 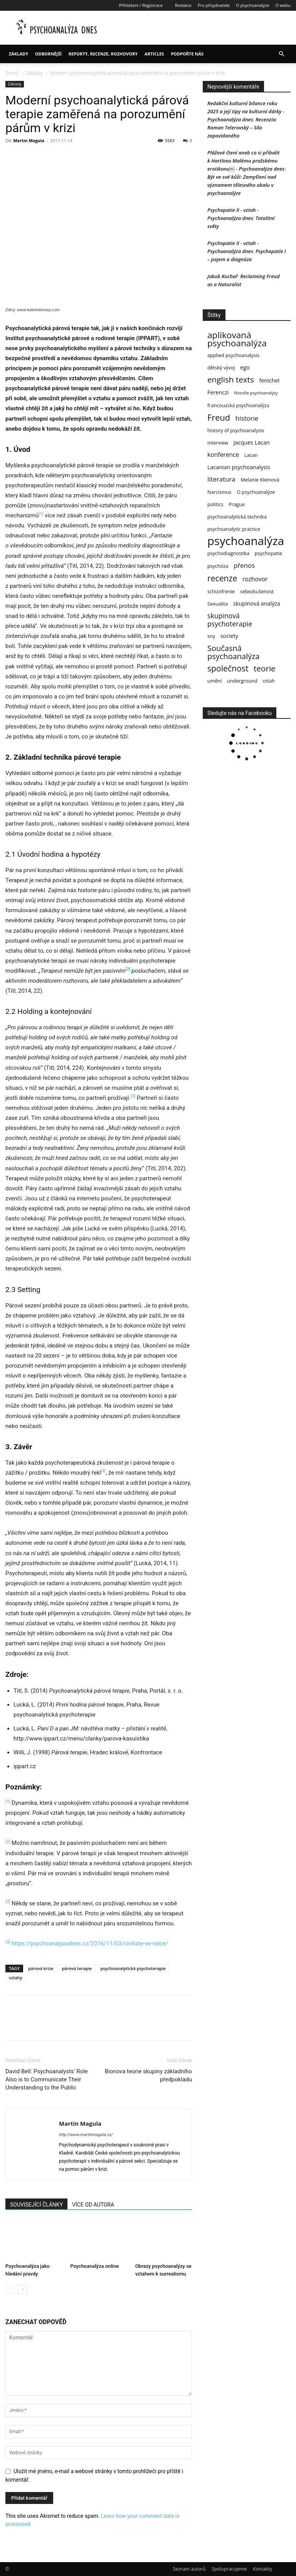 I want to click on ego [ego (4 položky)], so click(x=244, y=367).